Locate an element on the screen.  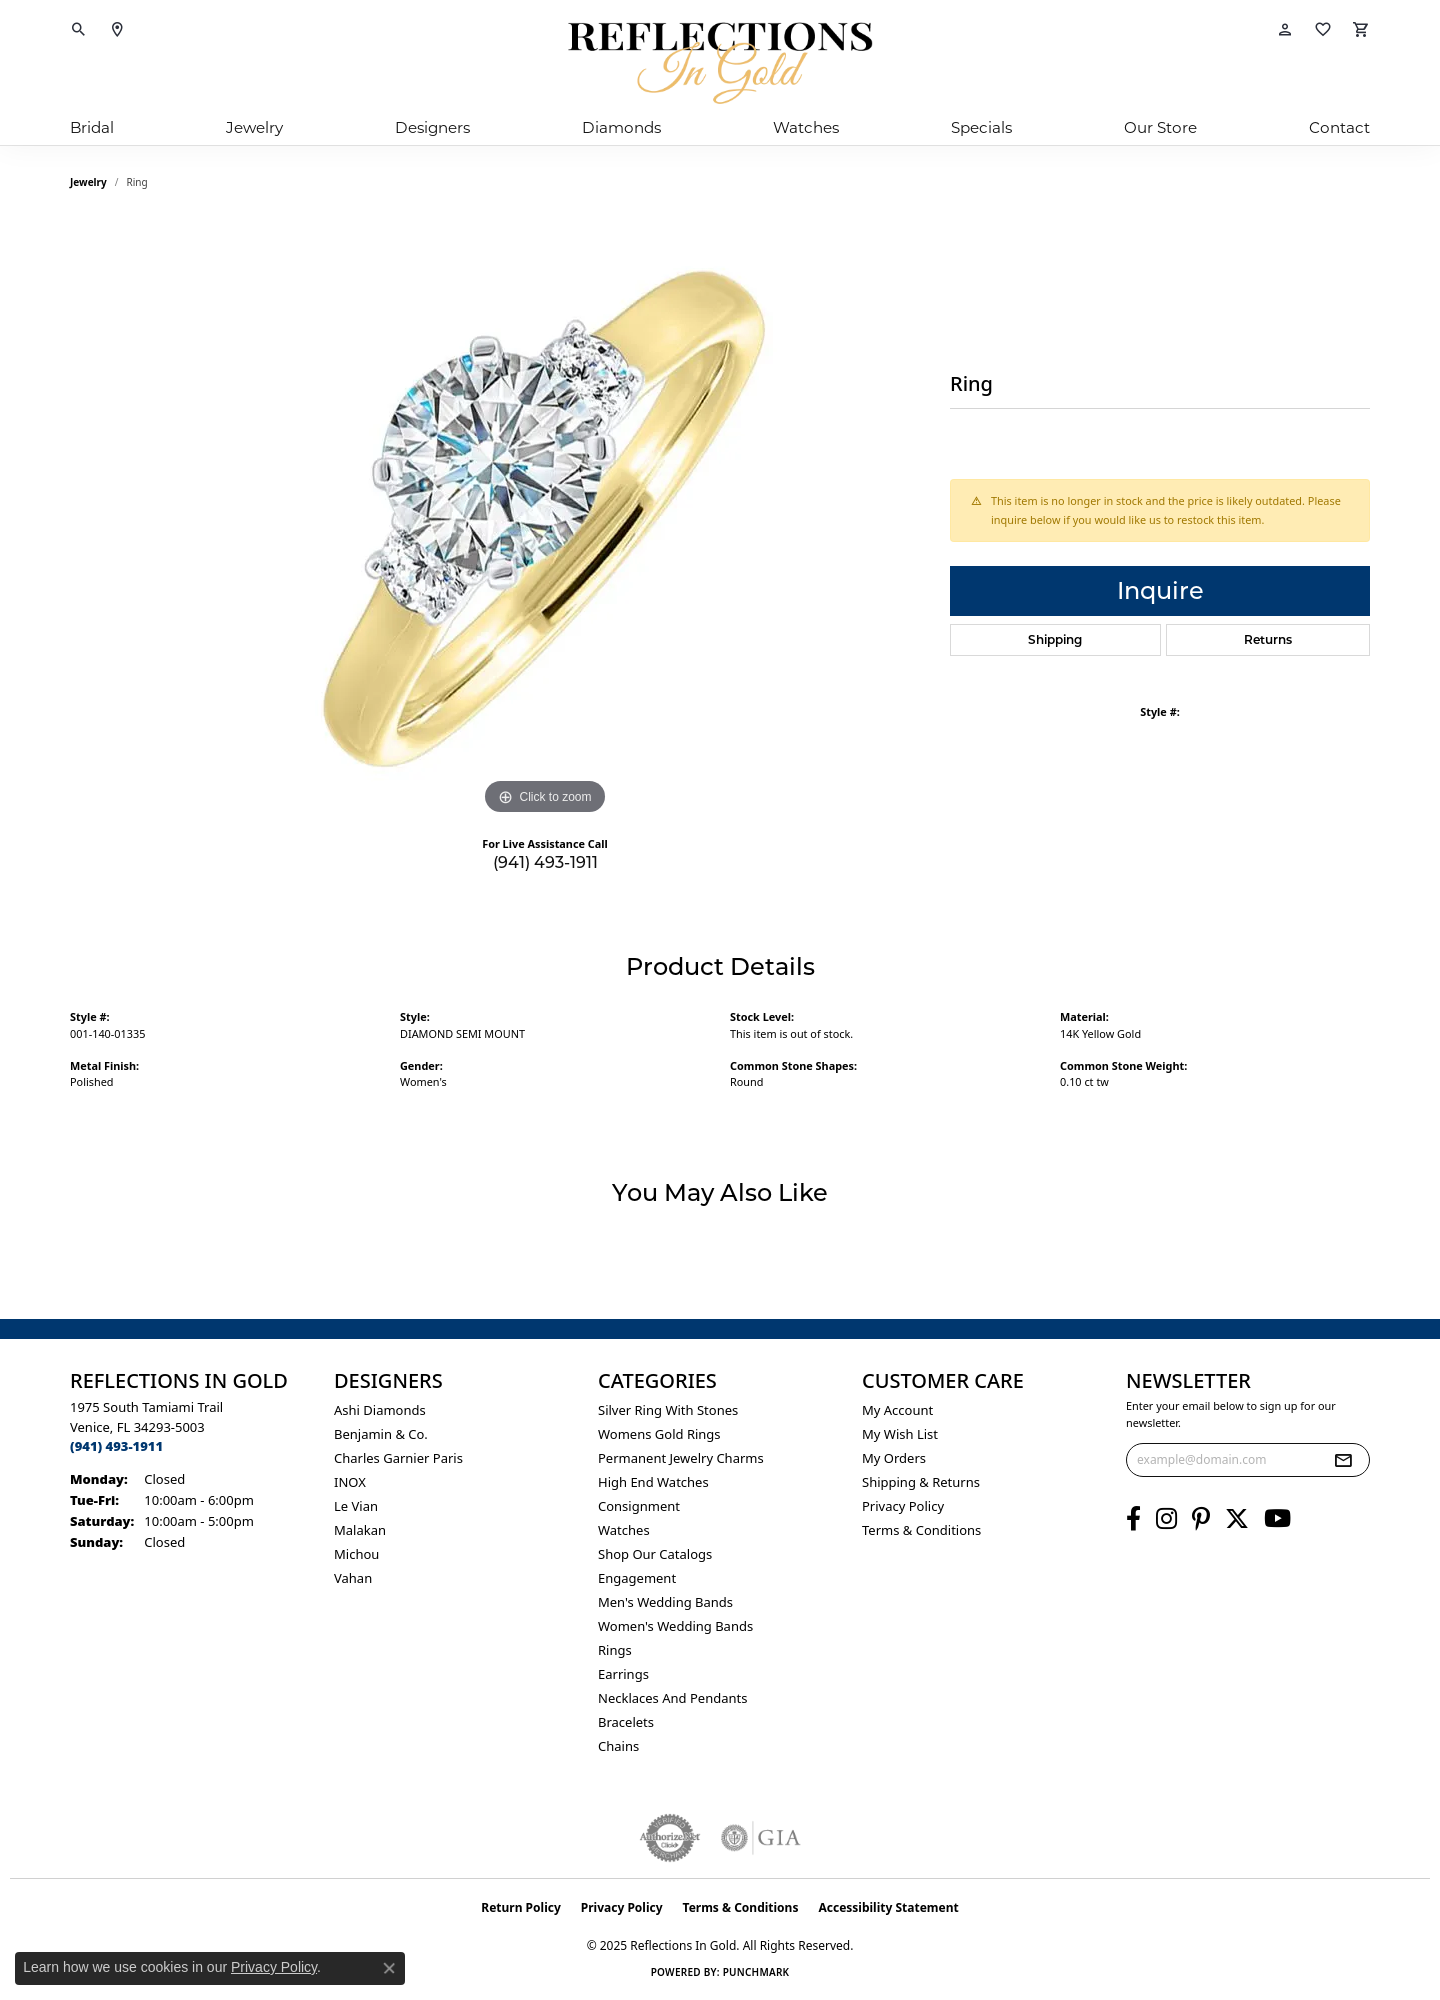
Benjamin & Co. [menuitem] is located at coordinates (381, 1434).